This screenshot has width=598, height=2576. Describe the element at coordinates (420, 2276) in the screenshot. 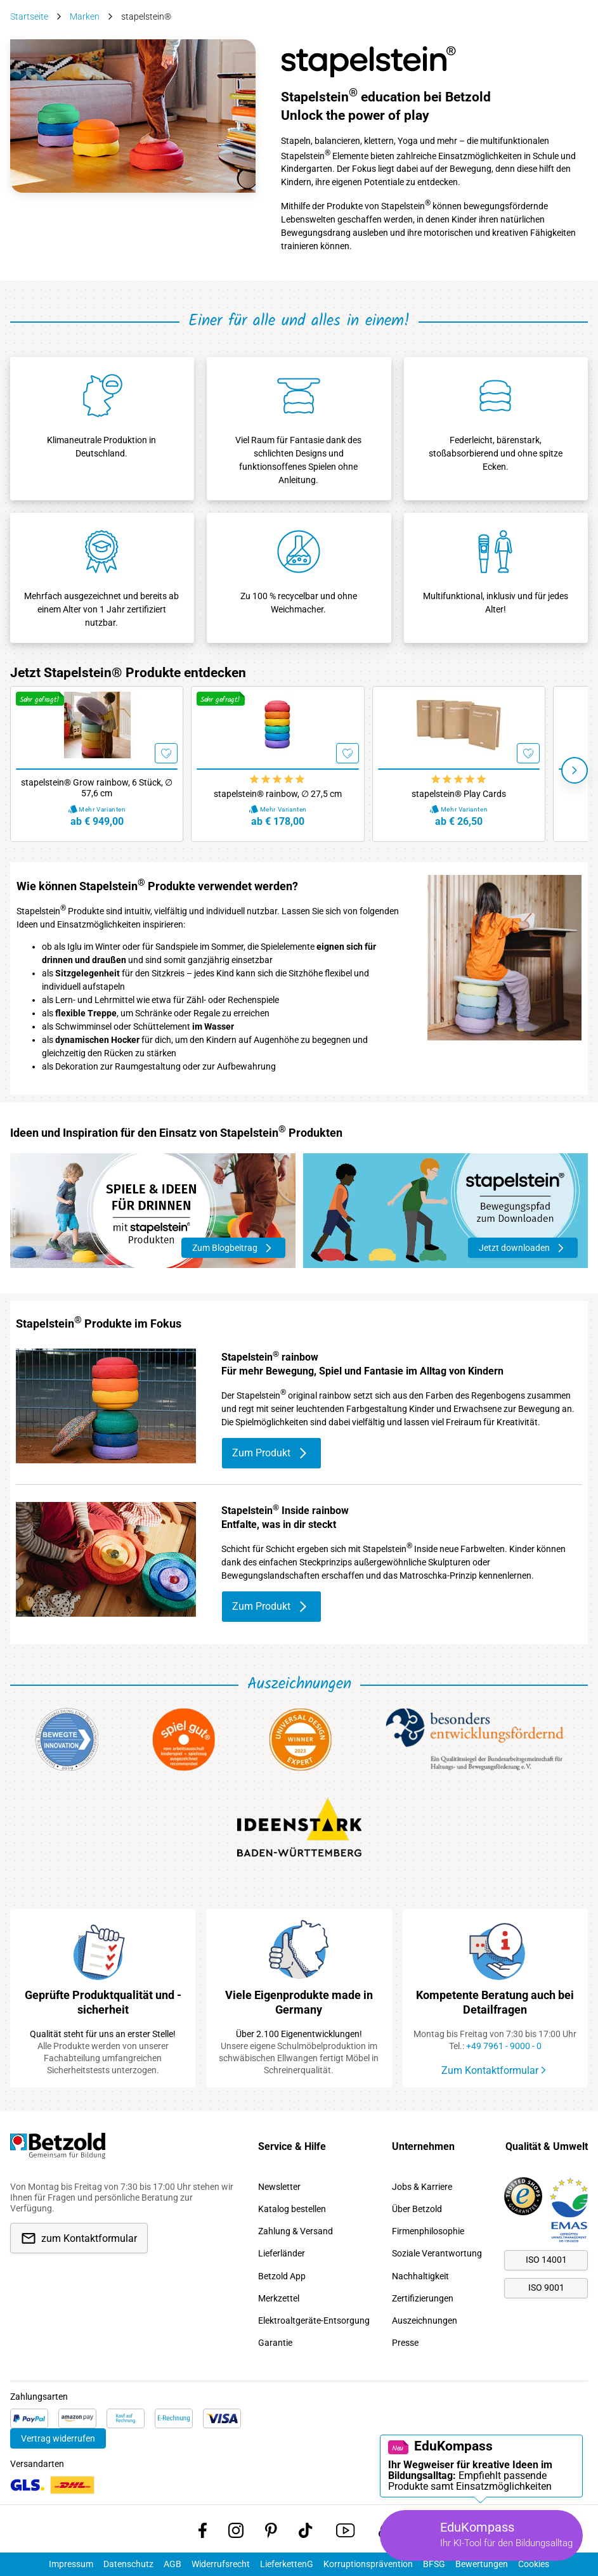

I see `Nachhaltigkeit` at that location.